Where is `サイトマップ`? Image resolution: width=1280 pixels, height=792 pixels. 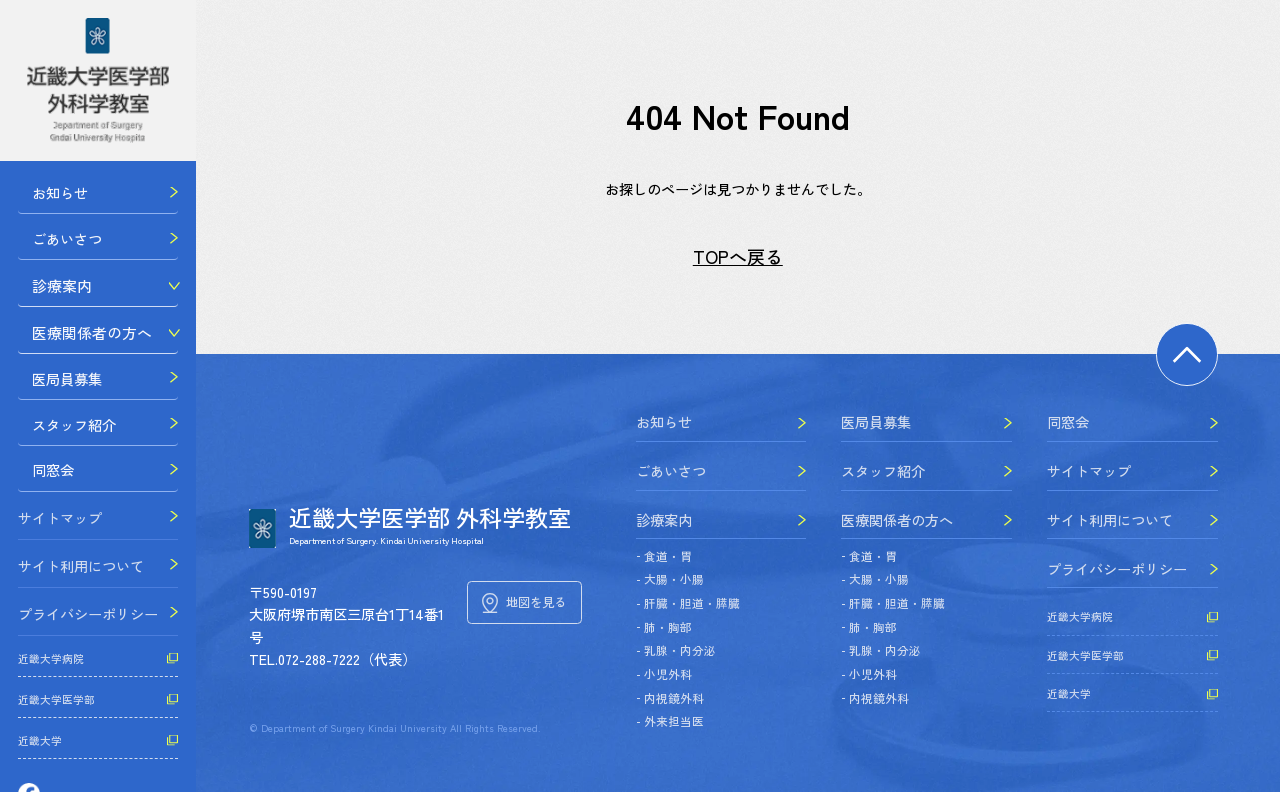 サイトマップ is located at coordinates (60, 531).